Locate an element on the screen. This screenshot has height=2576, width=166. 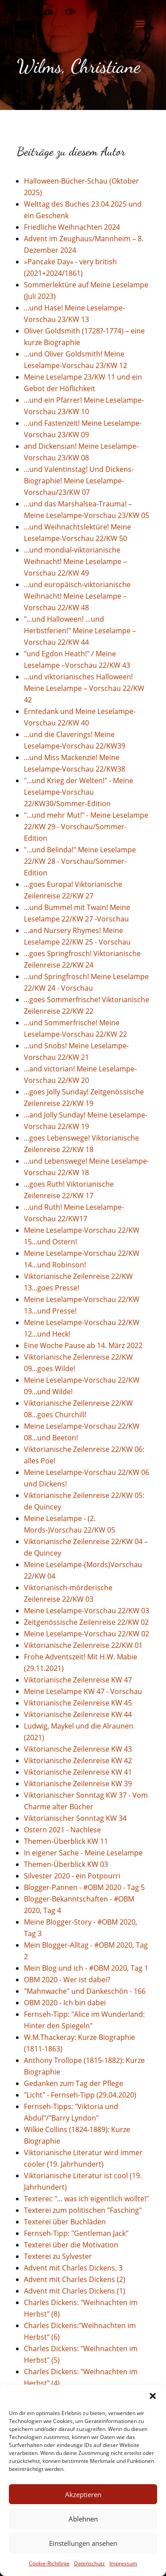
Themen-Überblick KW 03 is located at coordinates (66, 1864).